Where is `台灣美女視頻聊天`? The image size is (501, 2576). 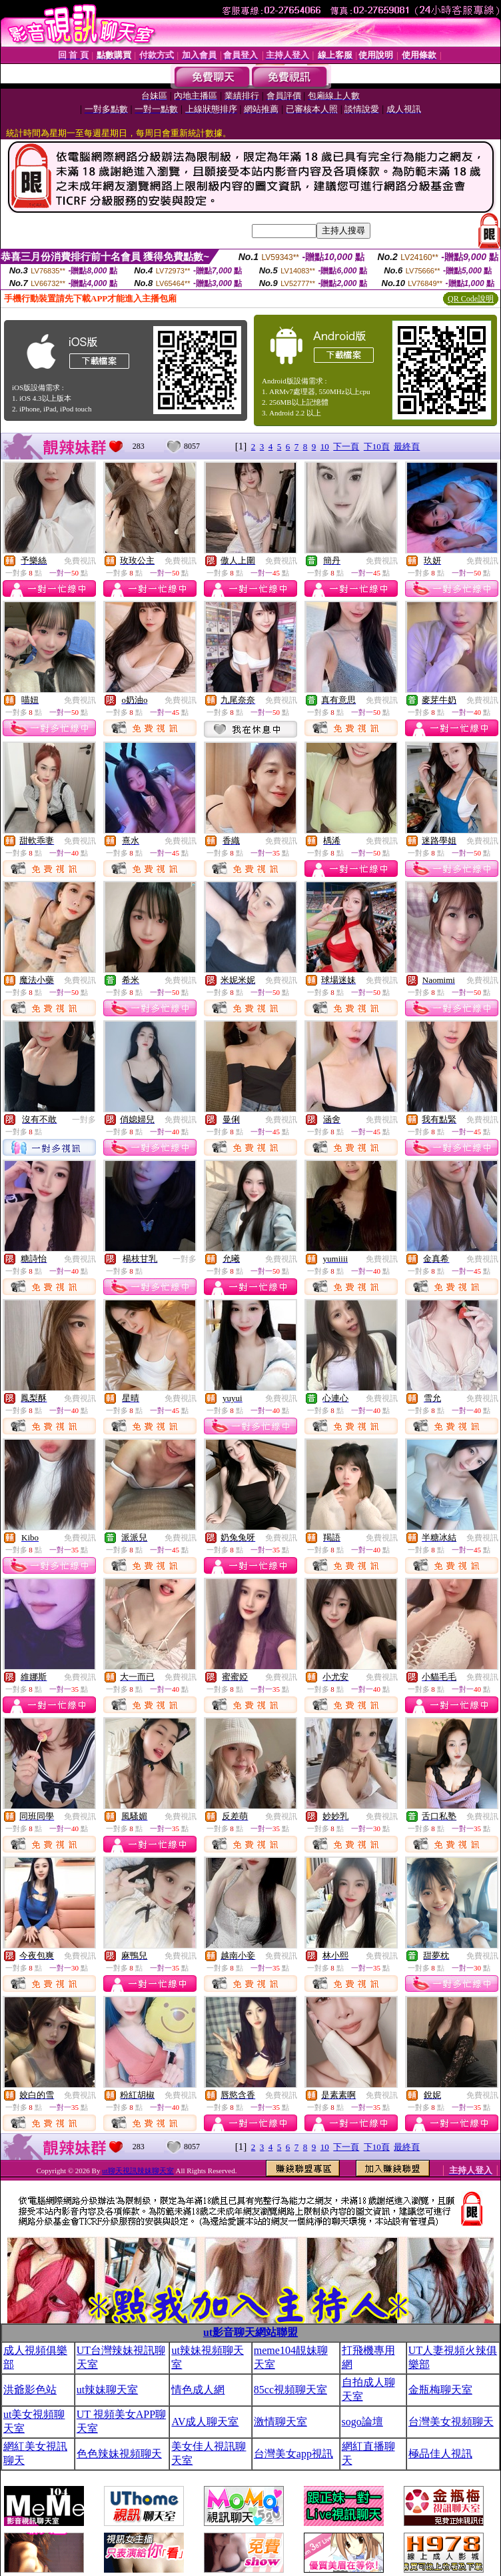
台灣美女視頻聊天 is located at coordinates (451, 2421).